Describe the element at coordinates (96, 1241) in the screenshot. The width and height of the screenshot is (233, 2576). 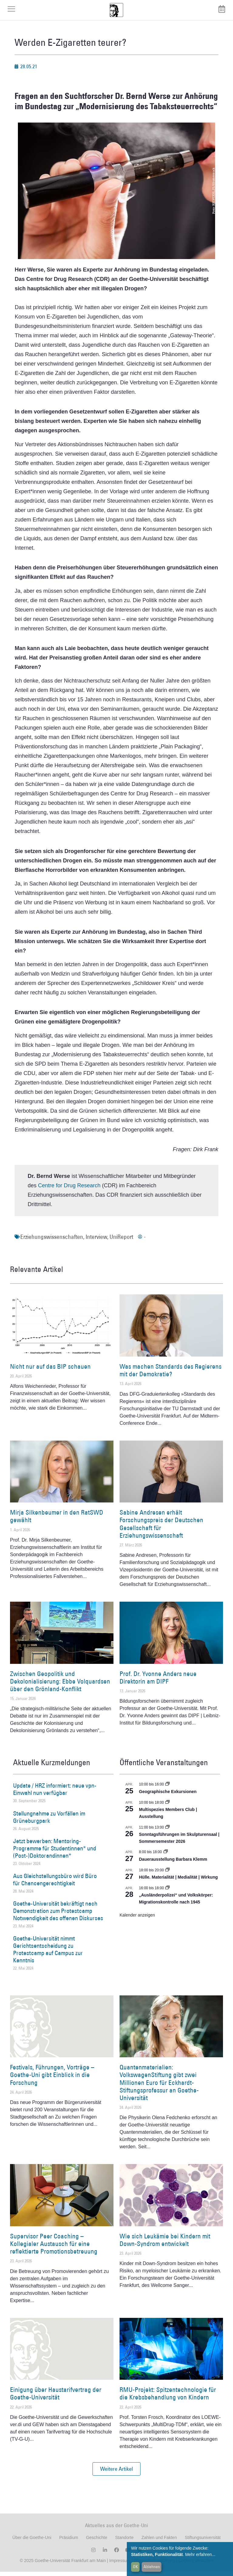
I see `Interview` at that location.